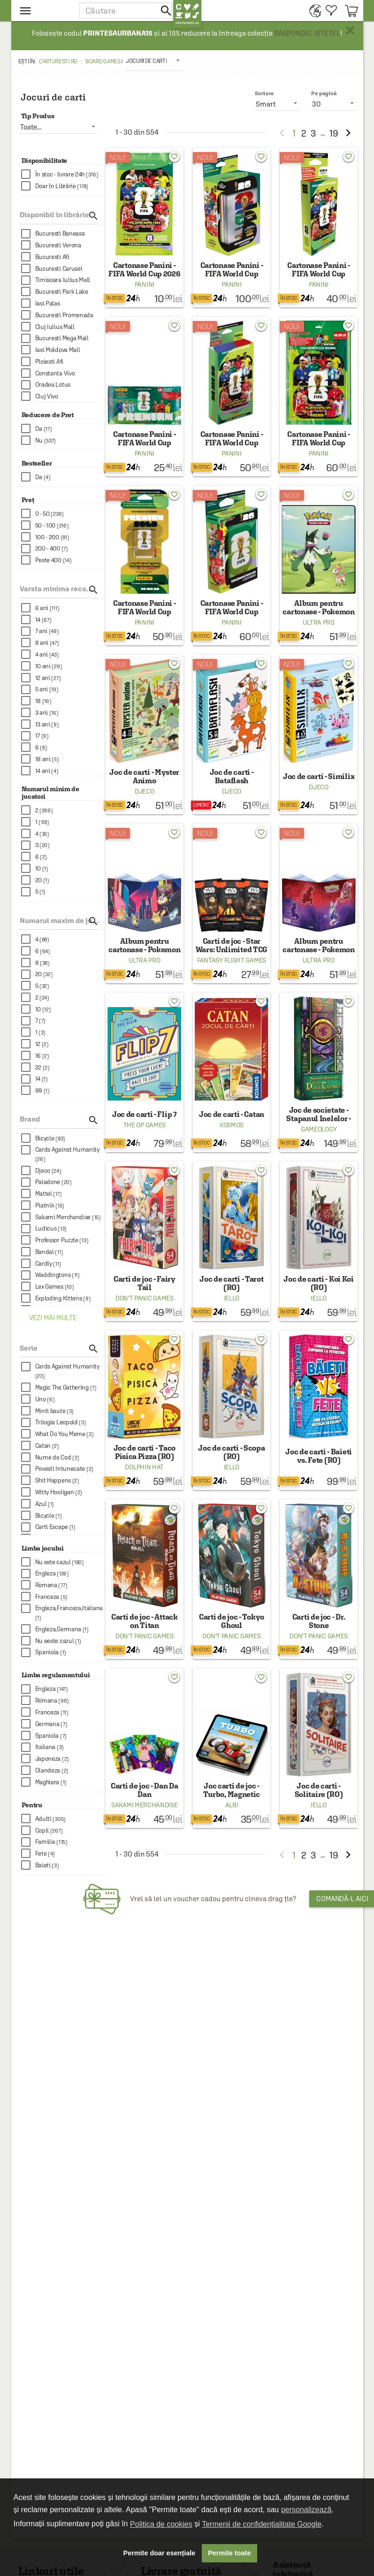 Image resolution: width=374 pixels, height=2576 pixels. I want to click on Panini, so click(144, 284).